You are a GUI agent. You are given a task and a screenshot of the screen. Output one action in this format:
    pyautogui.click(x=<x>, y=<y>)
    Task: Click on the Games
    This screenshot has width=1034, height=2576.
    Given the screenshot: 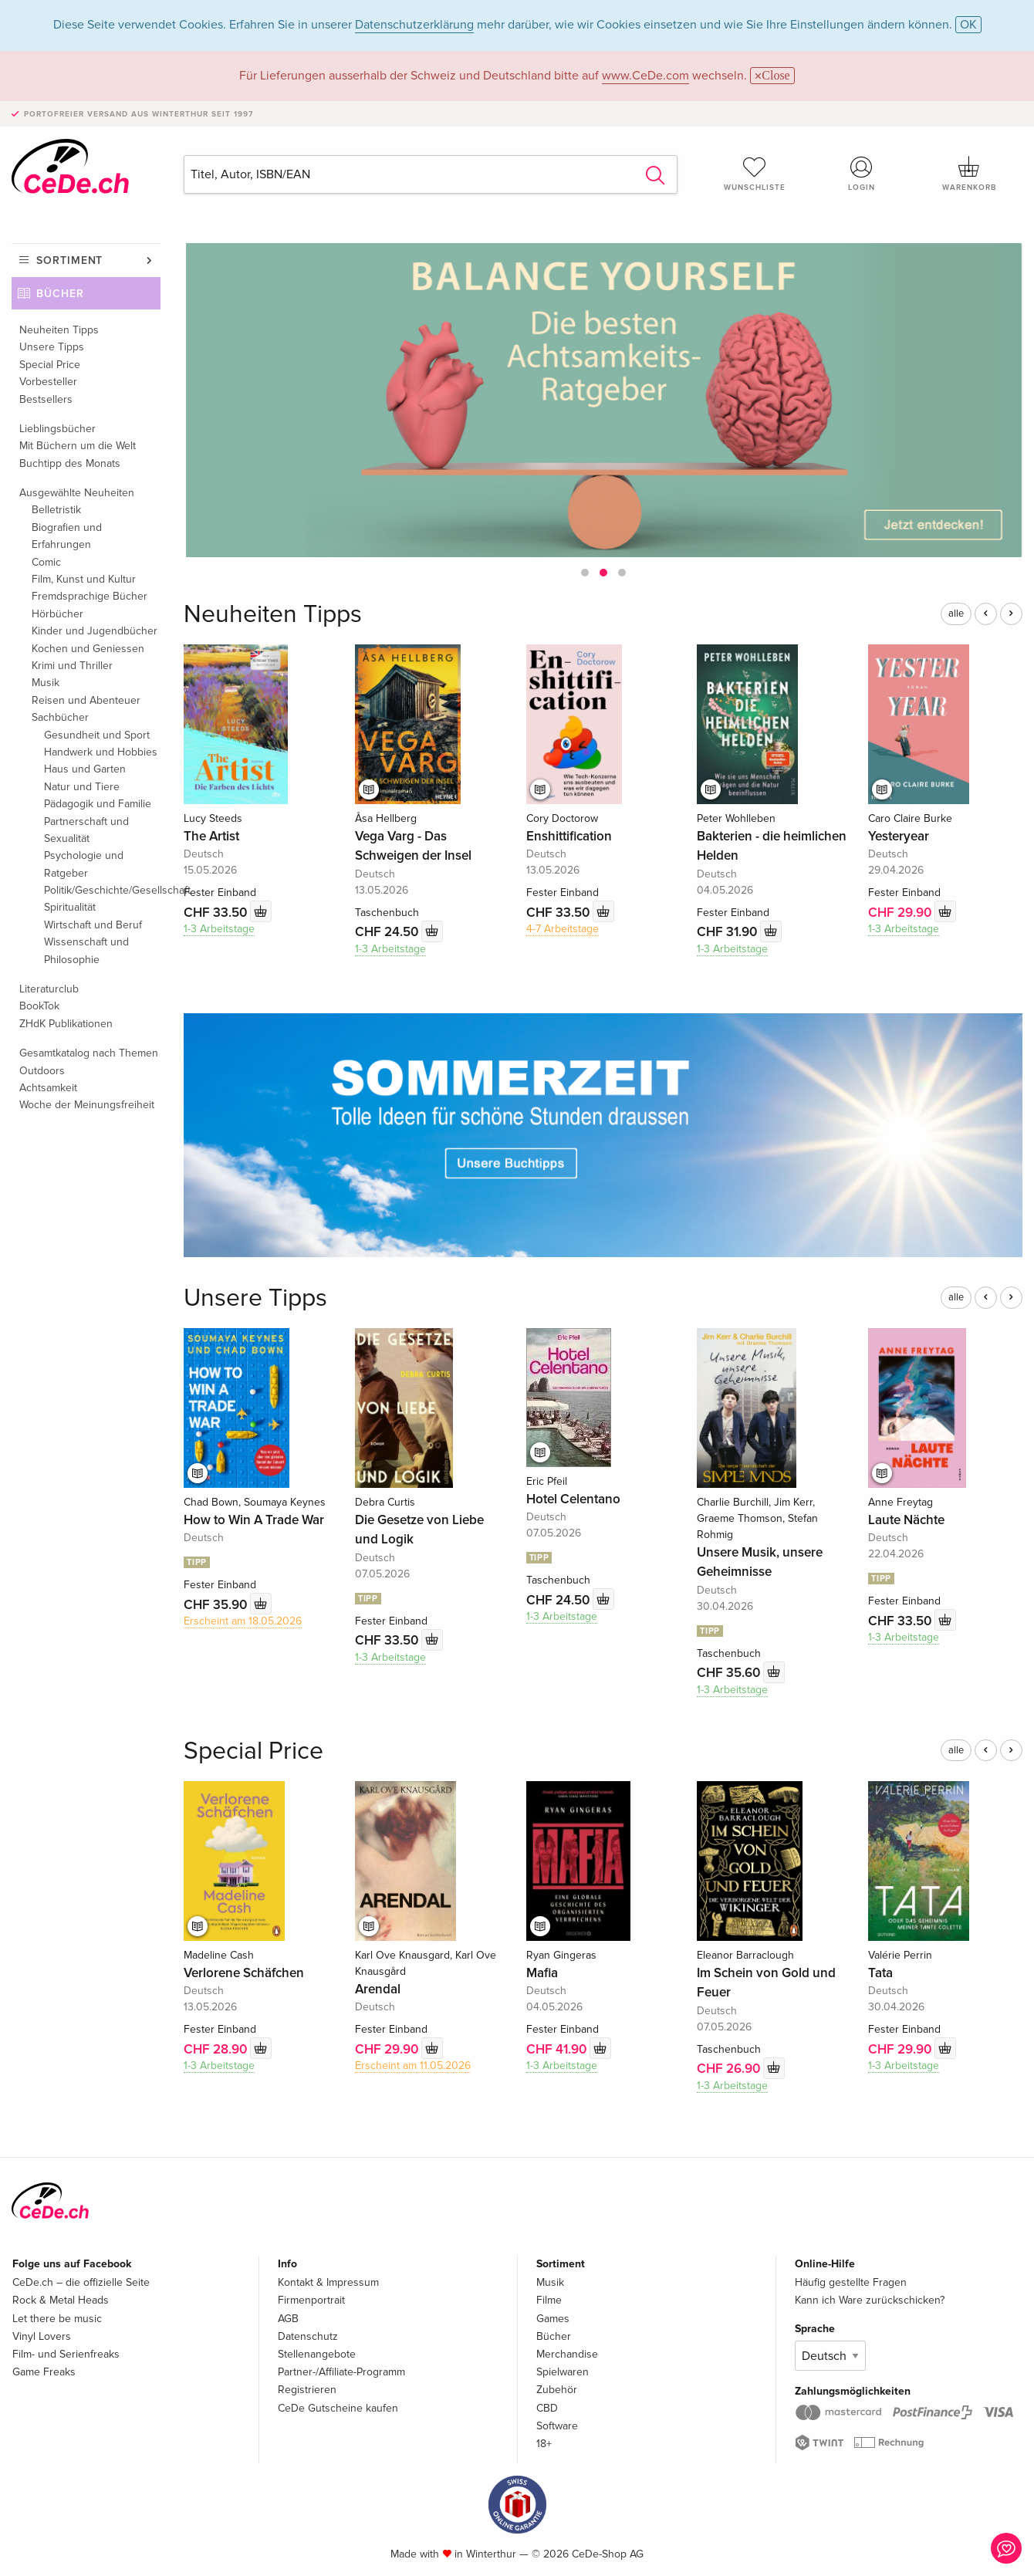 What is the action you would take?
    pyautogui.click(x=552, y=2318)
    